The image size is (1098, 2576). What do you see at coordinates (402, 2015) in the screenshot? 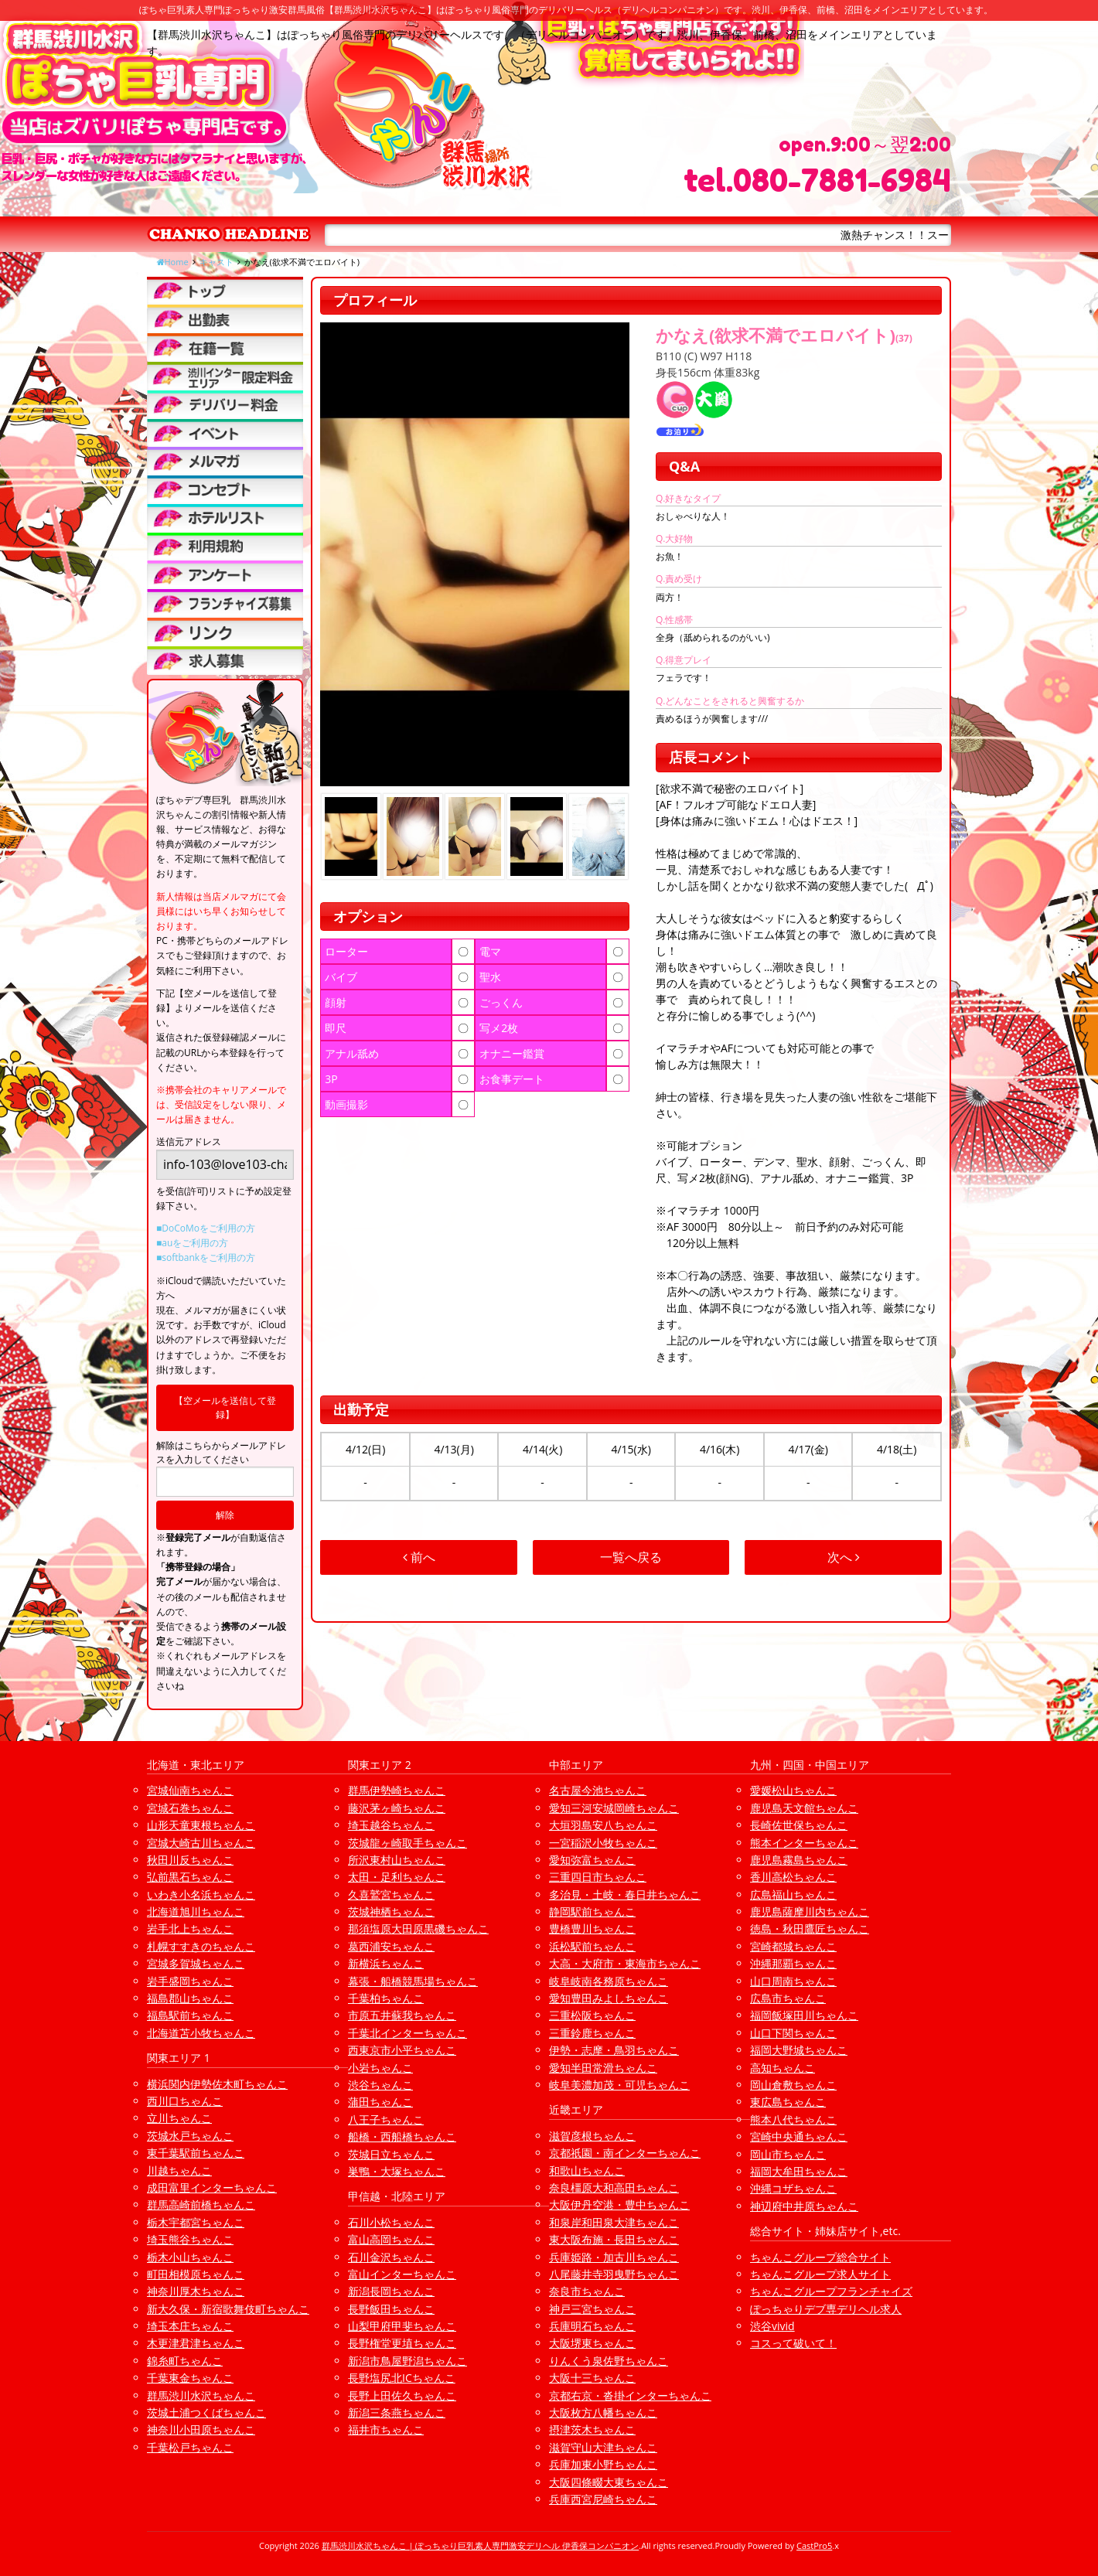
I see `市原五井蘇我ちゃんこ` at bounding box center [402, 2015].